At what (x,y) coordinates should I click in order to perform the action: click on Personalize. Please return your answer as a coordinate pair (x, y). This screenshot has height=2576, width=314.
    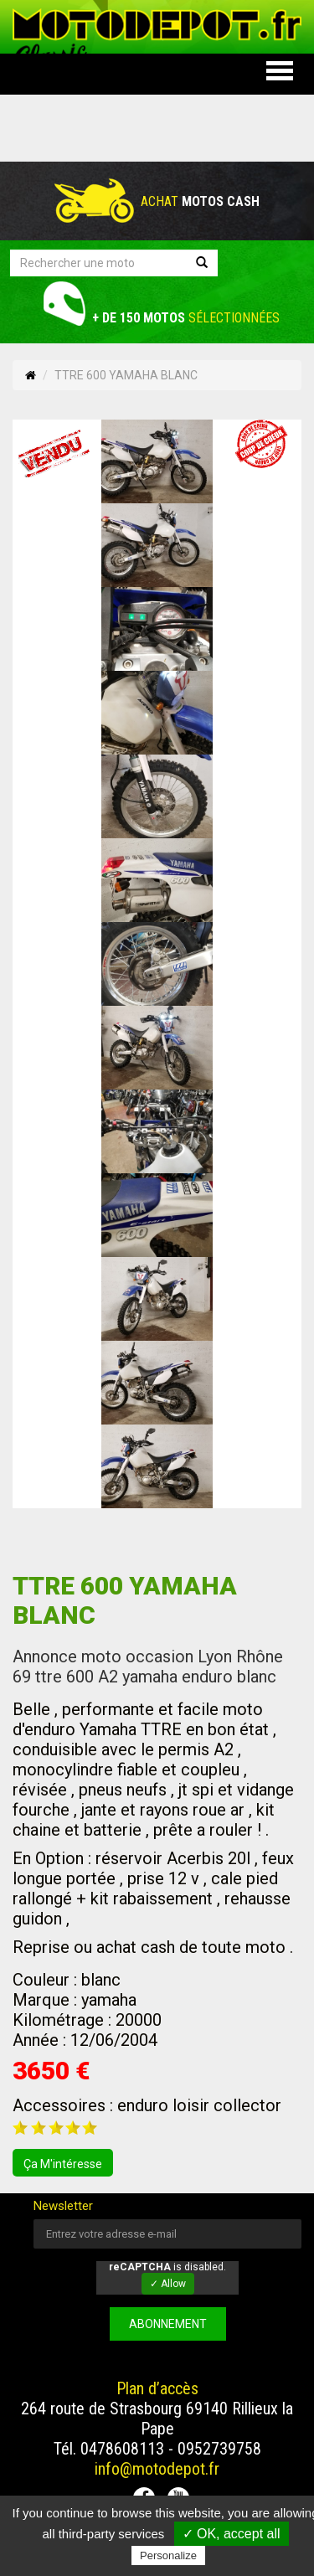
    Looking at the image, I should click on (168, 2555).